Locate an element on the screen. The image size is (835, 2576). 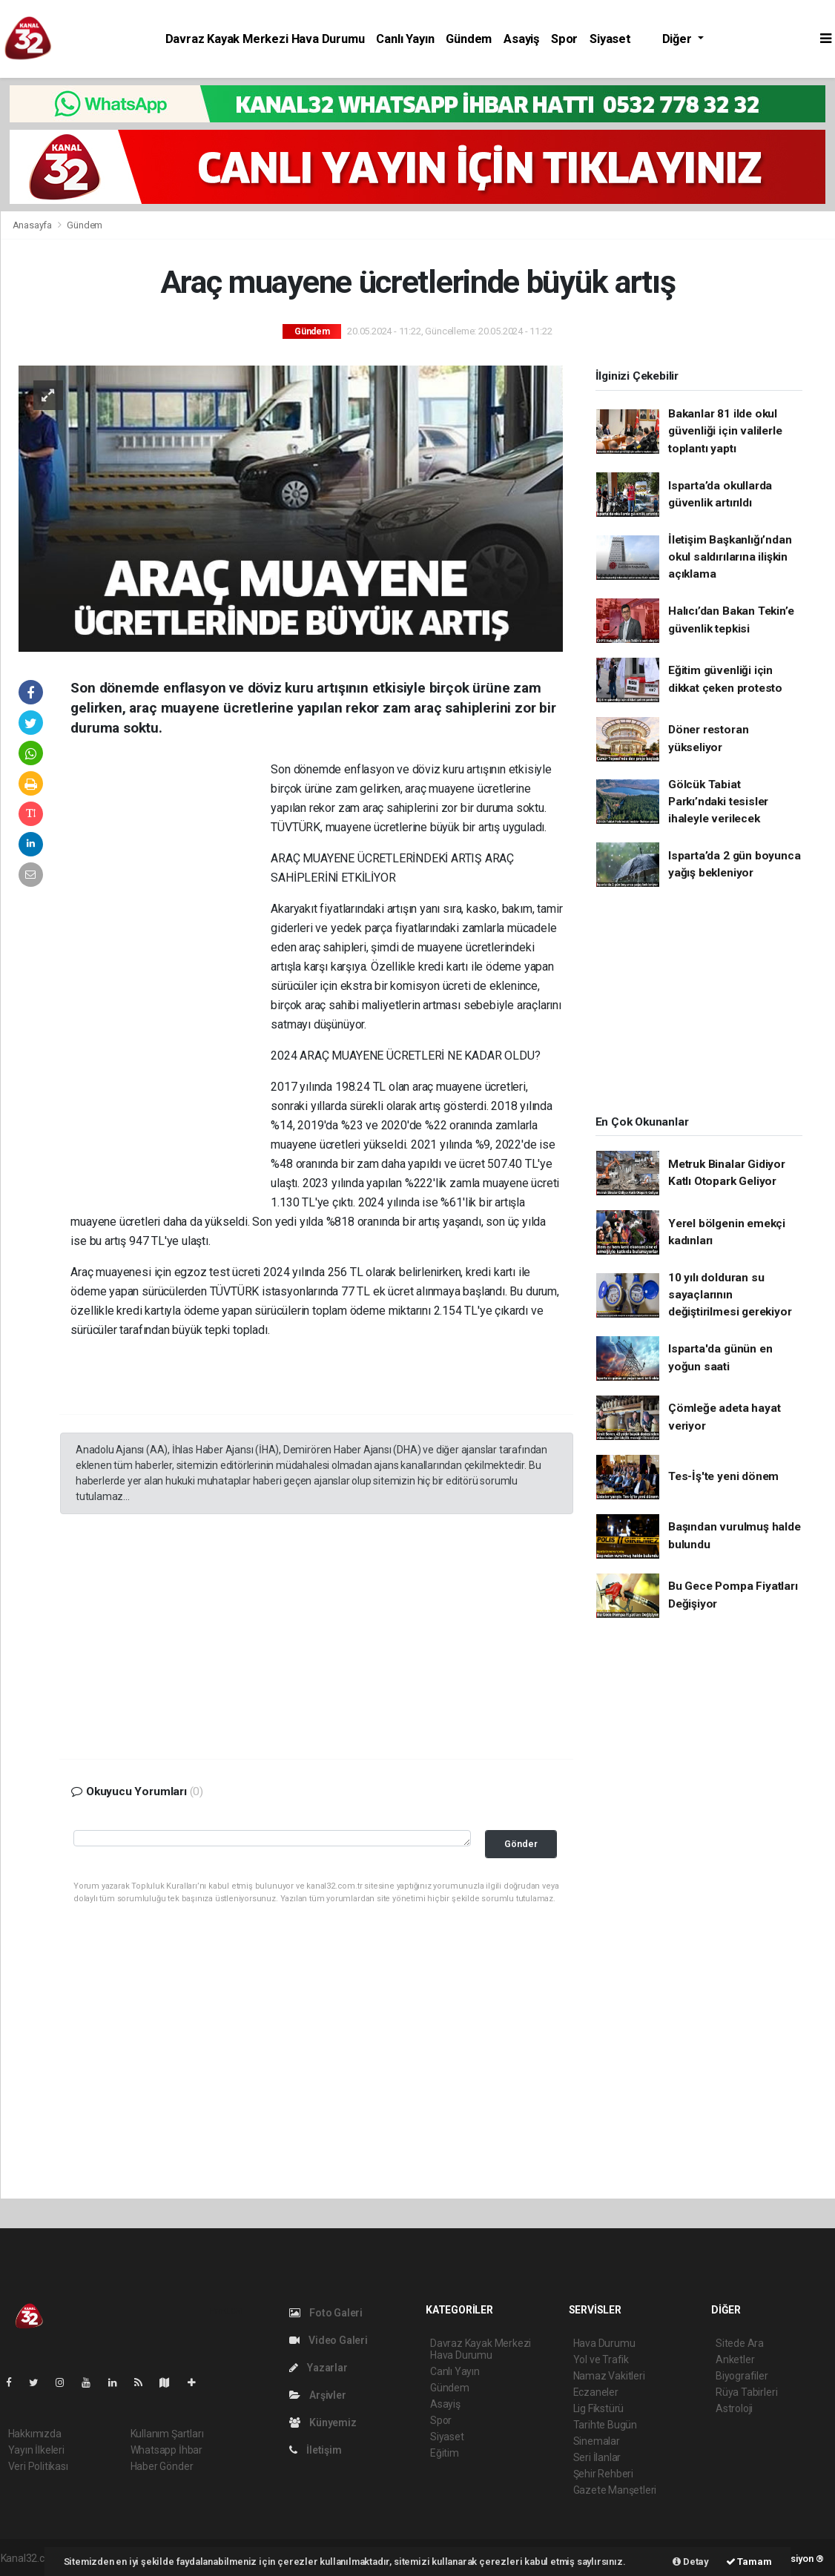
Anasayfa is located at coordinates (33, 225).